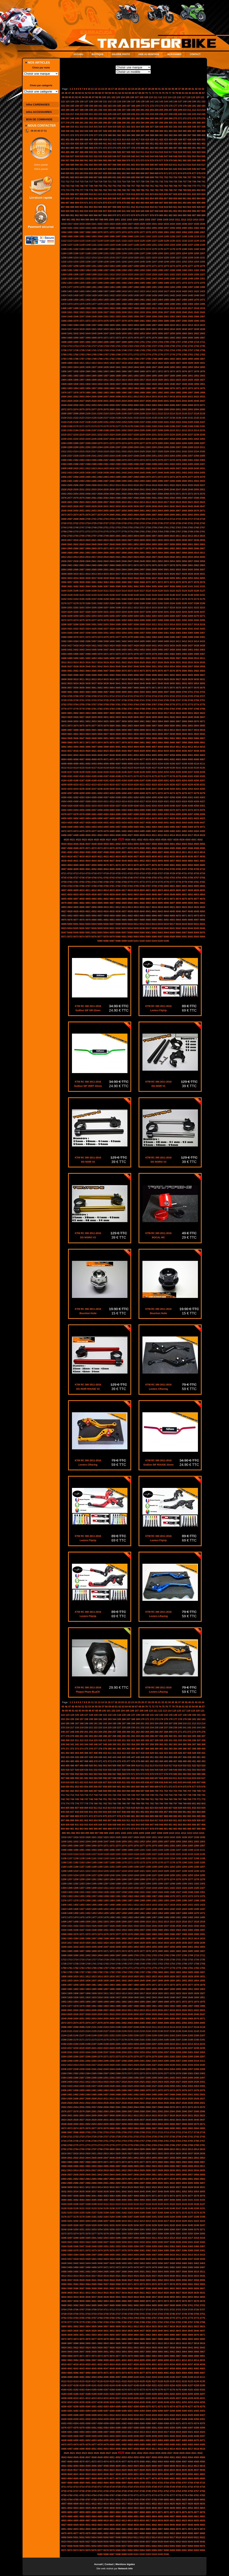 Image resolution: width=229 pixels, height=2576 pixels. What do you see at coordinates (112, 717) in the screenshot?
I see `3832` at bounding box center [112, 717].